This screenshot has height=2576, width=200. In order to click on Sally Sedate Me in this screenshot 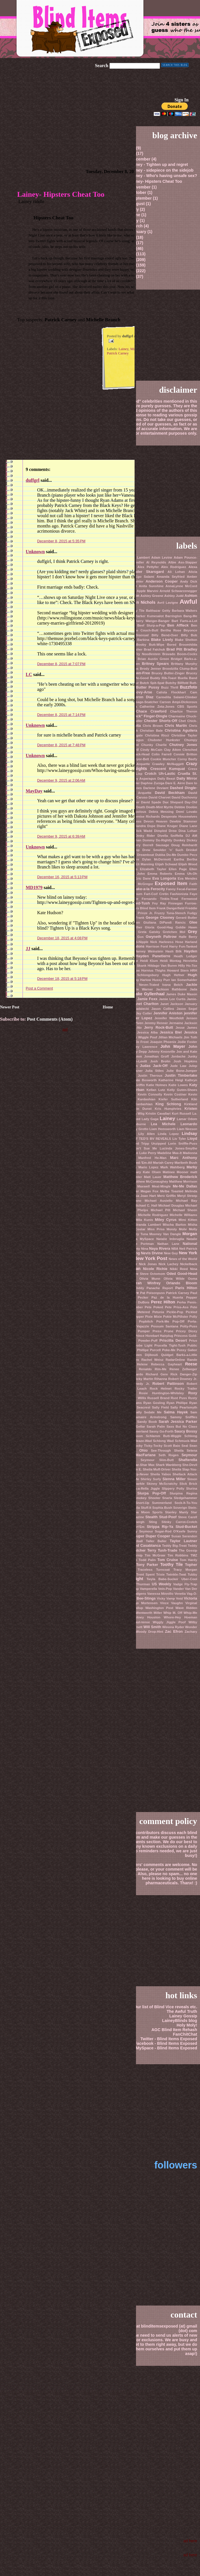, I will do `click(147, 1412)`.